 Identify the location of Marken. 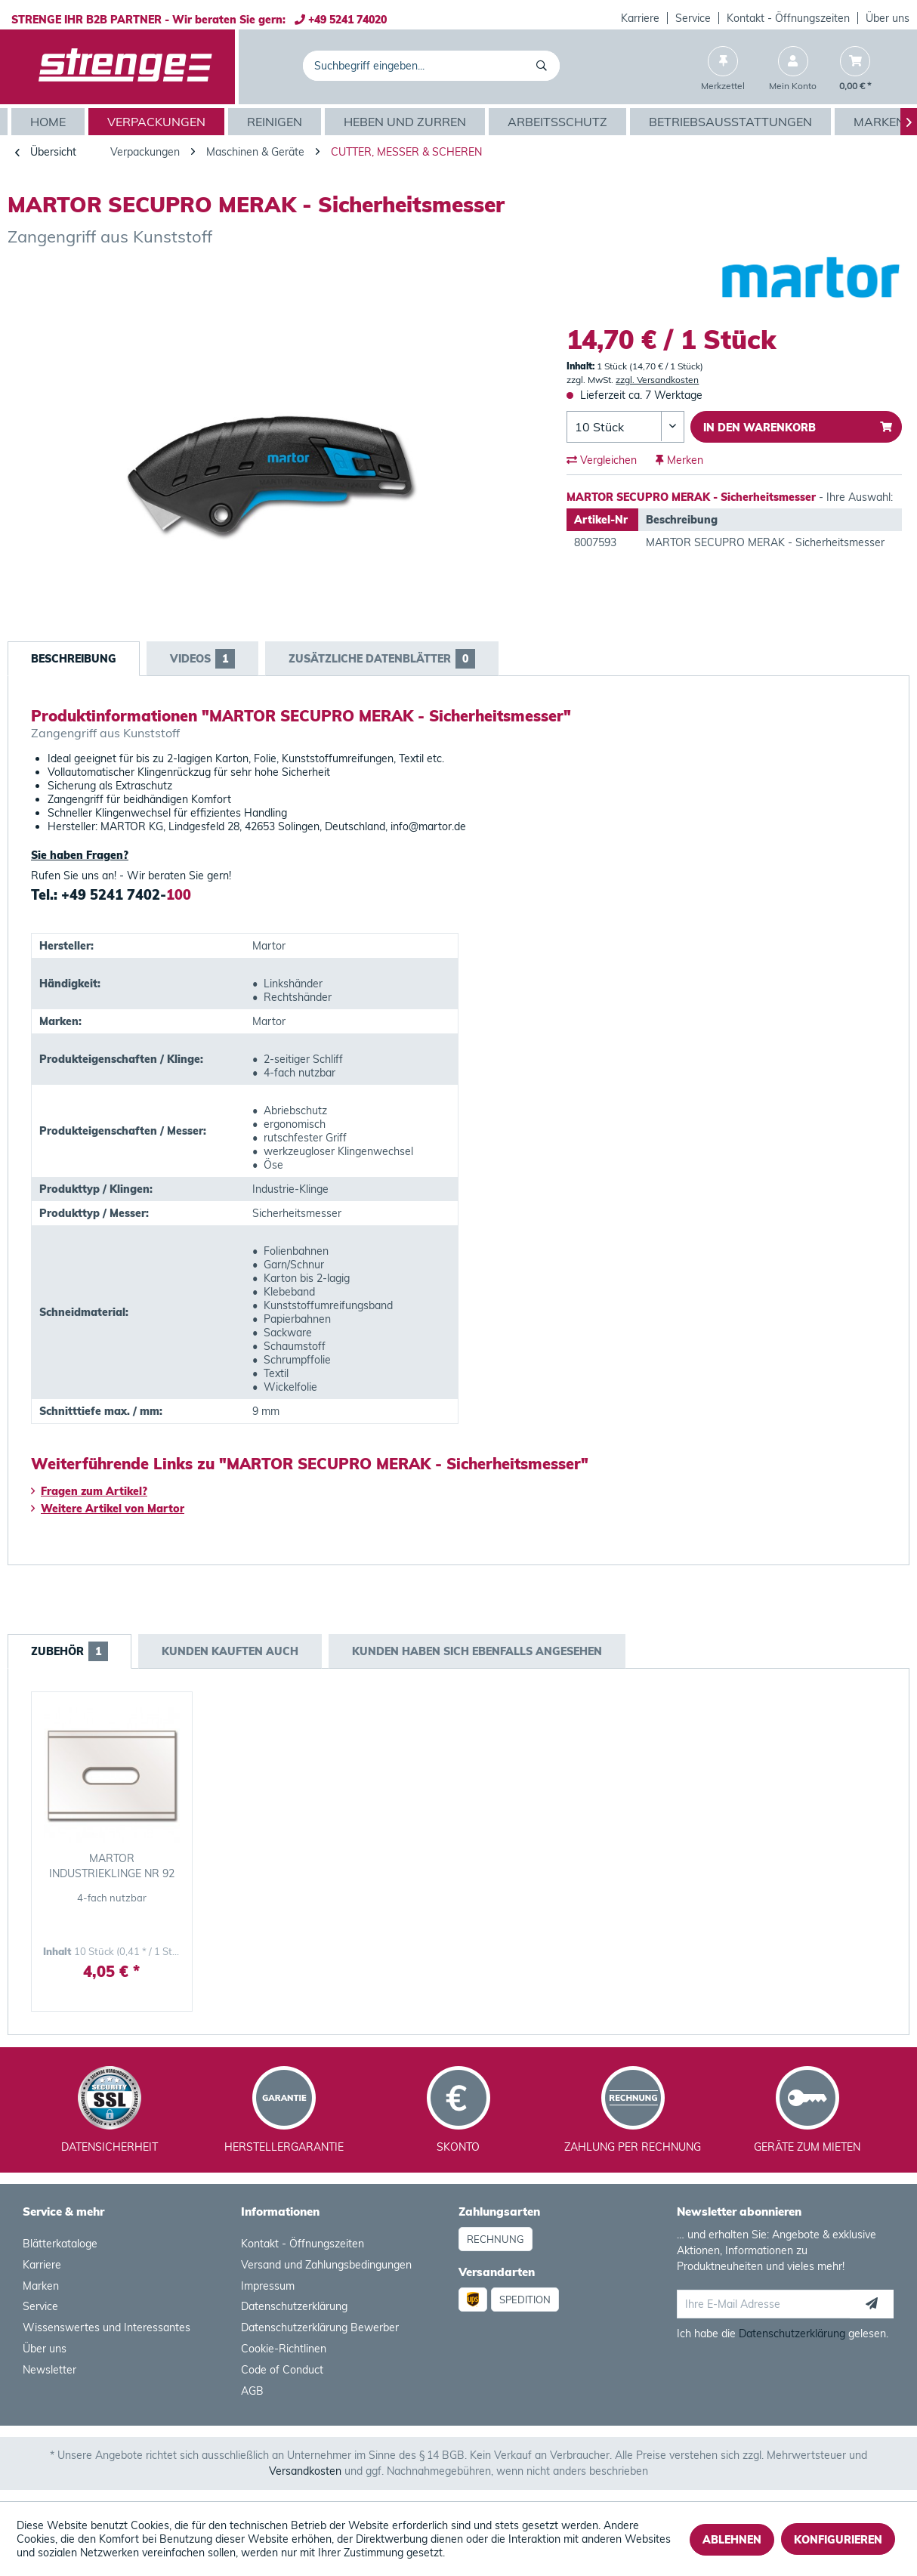
(41, 2286).